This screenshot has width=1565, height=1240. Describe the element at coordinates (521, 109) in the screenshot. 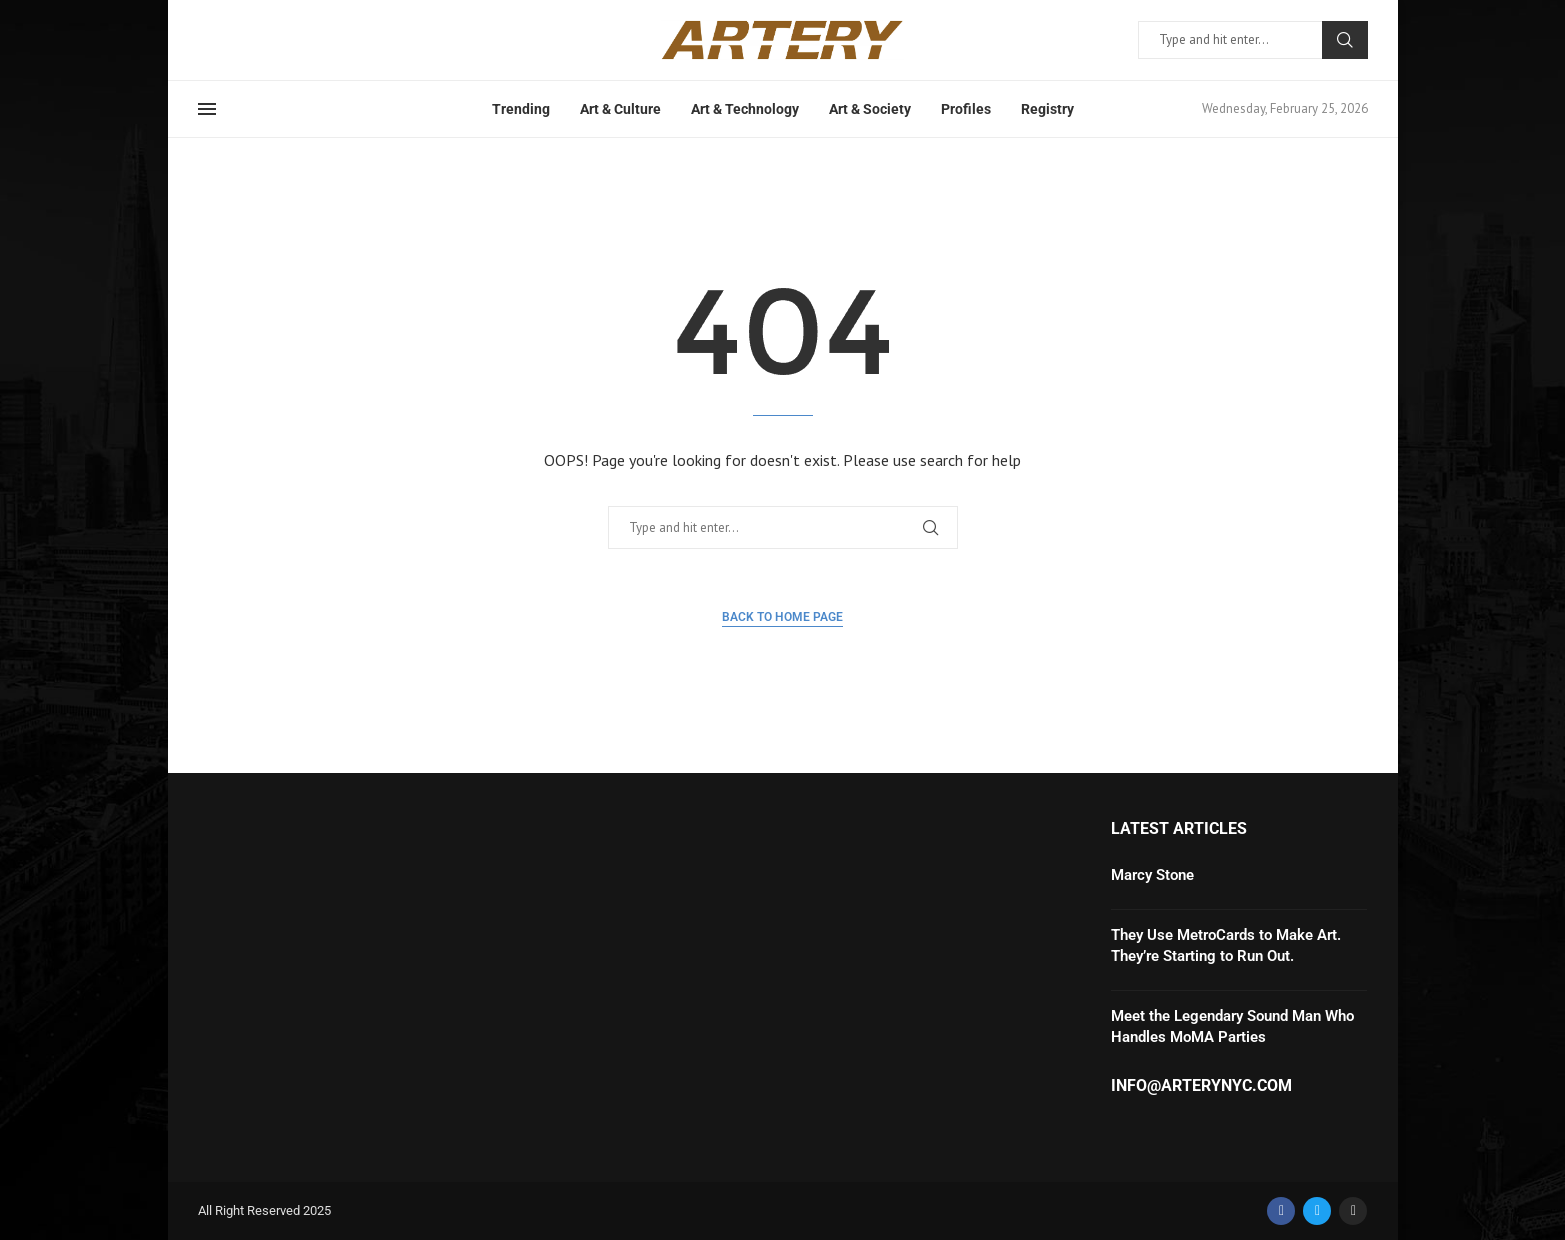

I see `Trending` at that location.